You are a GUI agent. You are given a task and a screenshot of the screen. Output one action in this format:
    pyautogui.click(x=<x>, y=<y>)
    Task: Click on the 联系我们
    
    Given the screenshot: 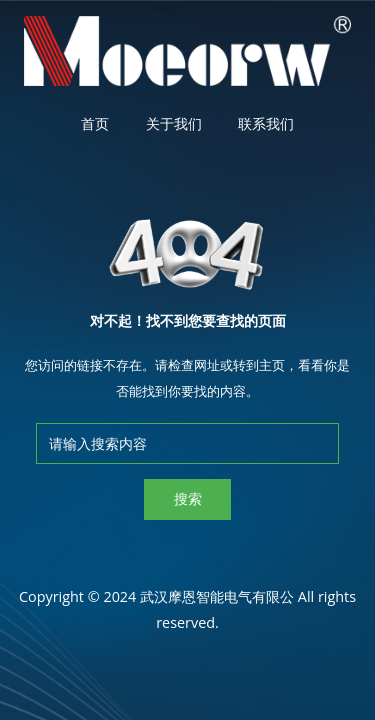 What is the action you would take?
    pyautogui.click(x=266, y=123)
    